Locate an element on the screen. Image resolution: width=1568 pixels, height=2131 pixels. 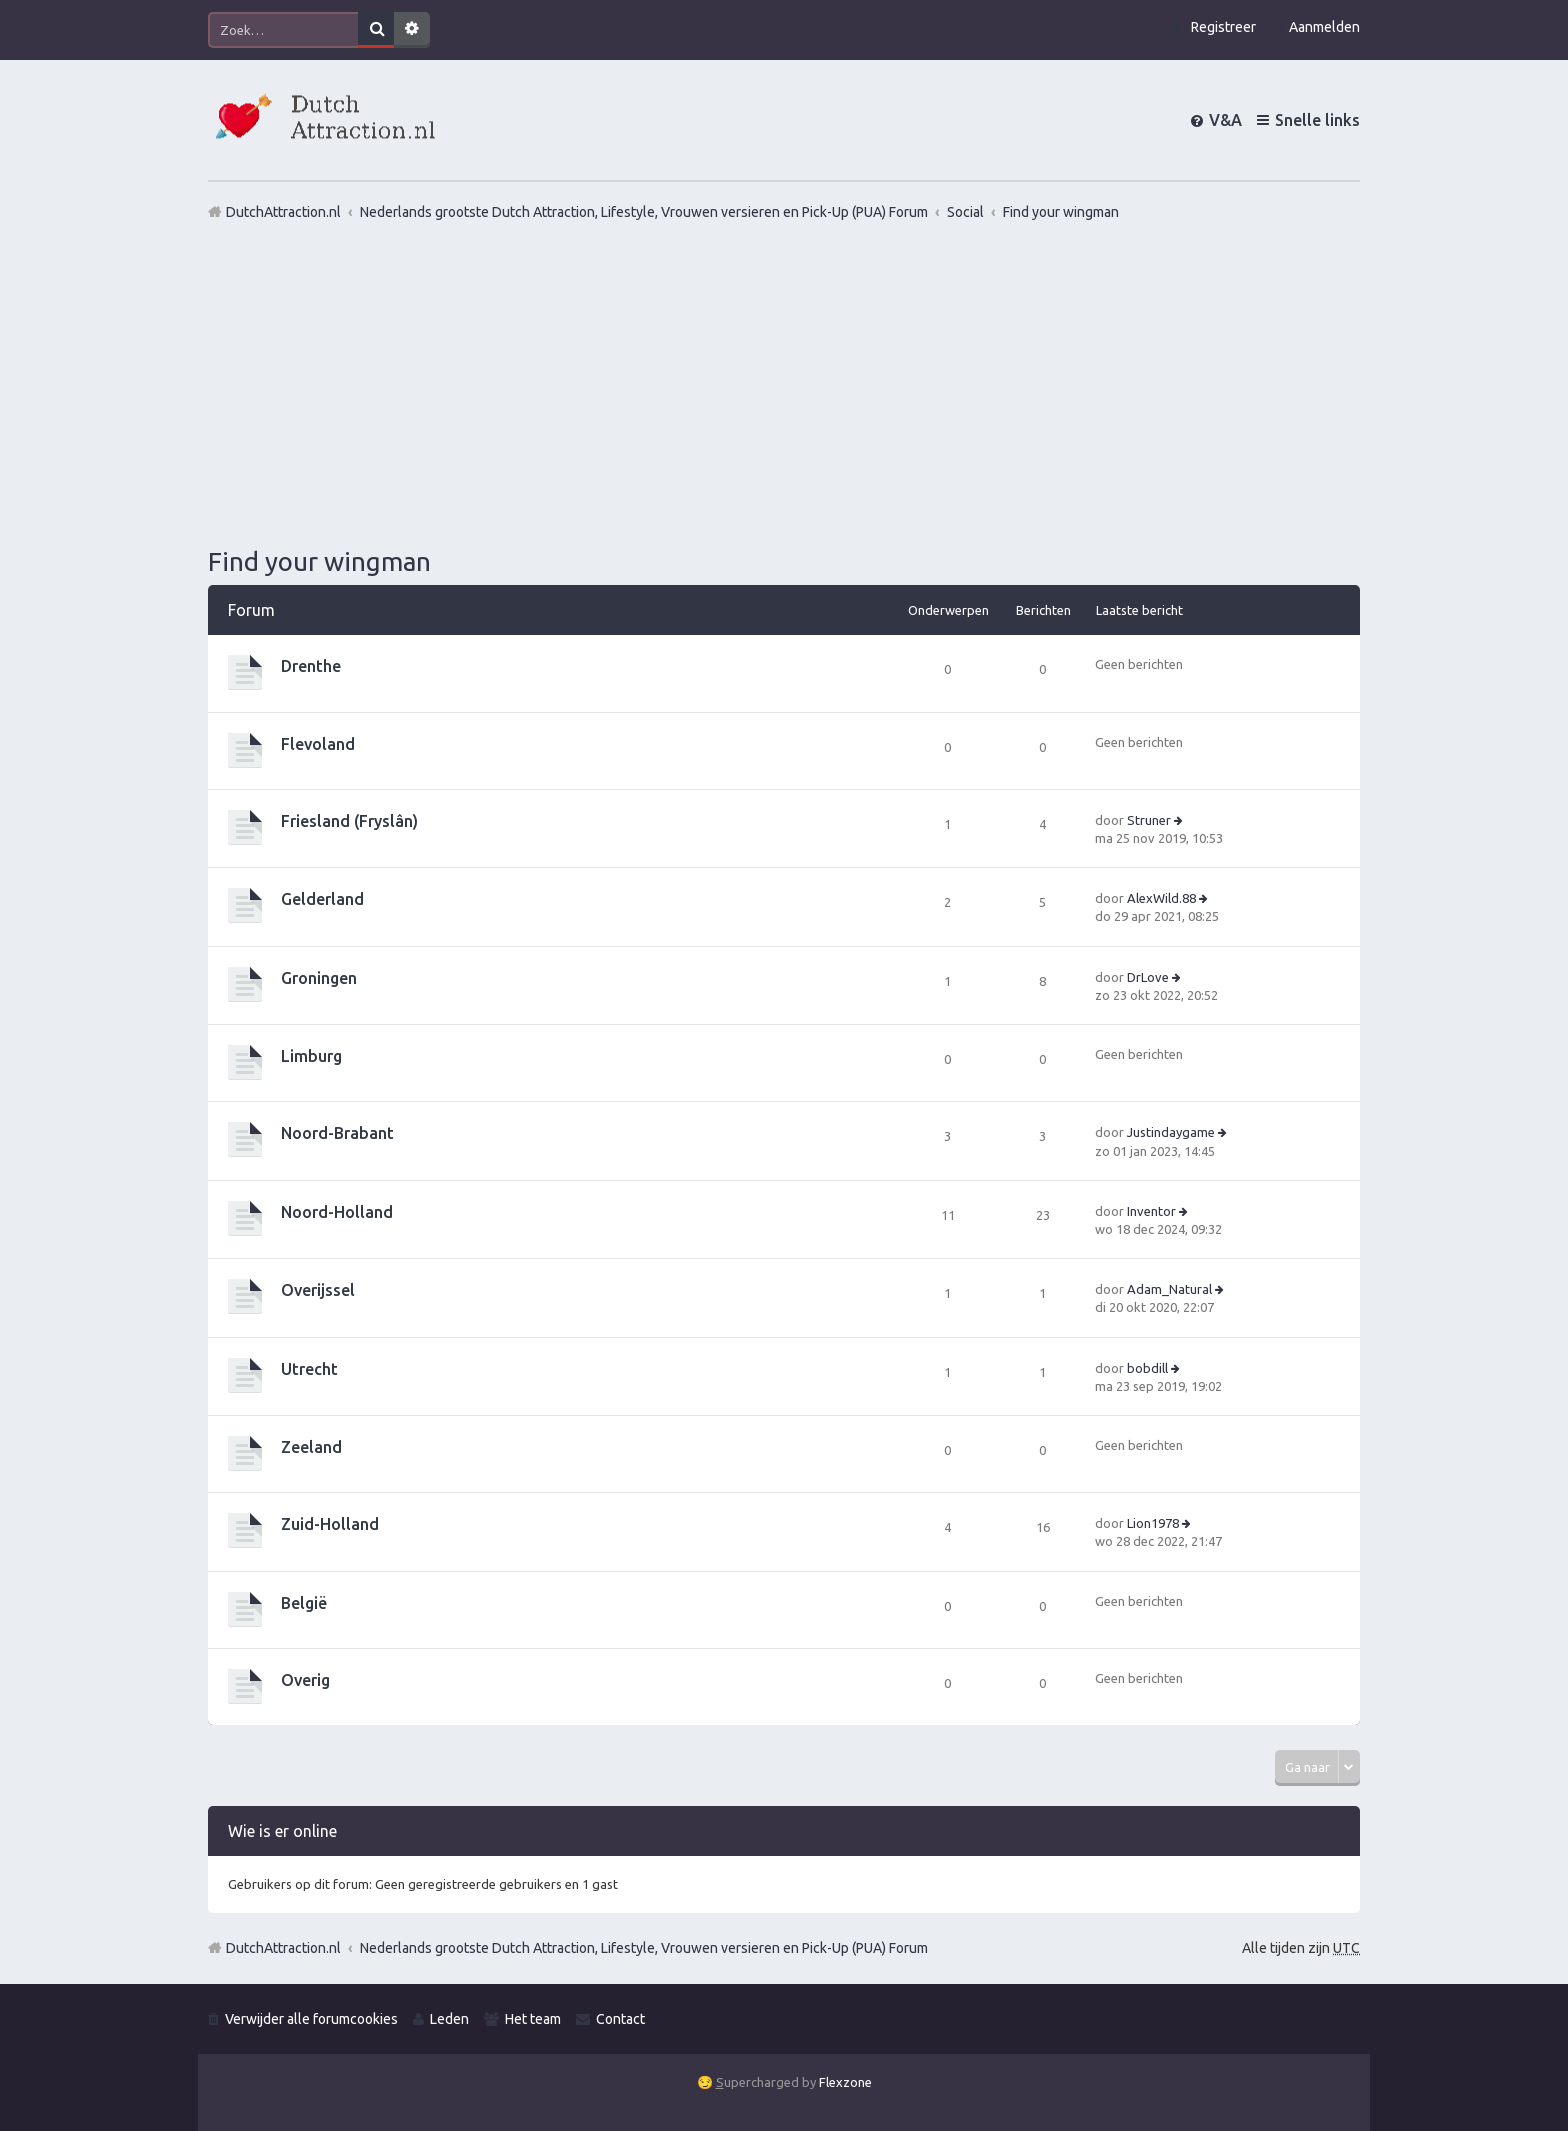
Leden [menuitem] is located at coordinates (449, 2019).